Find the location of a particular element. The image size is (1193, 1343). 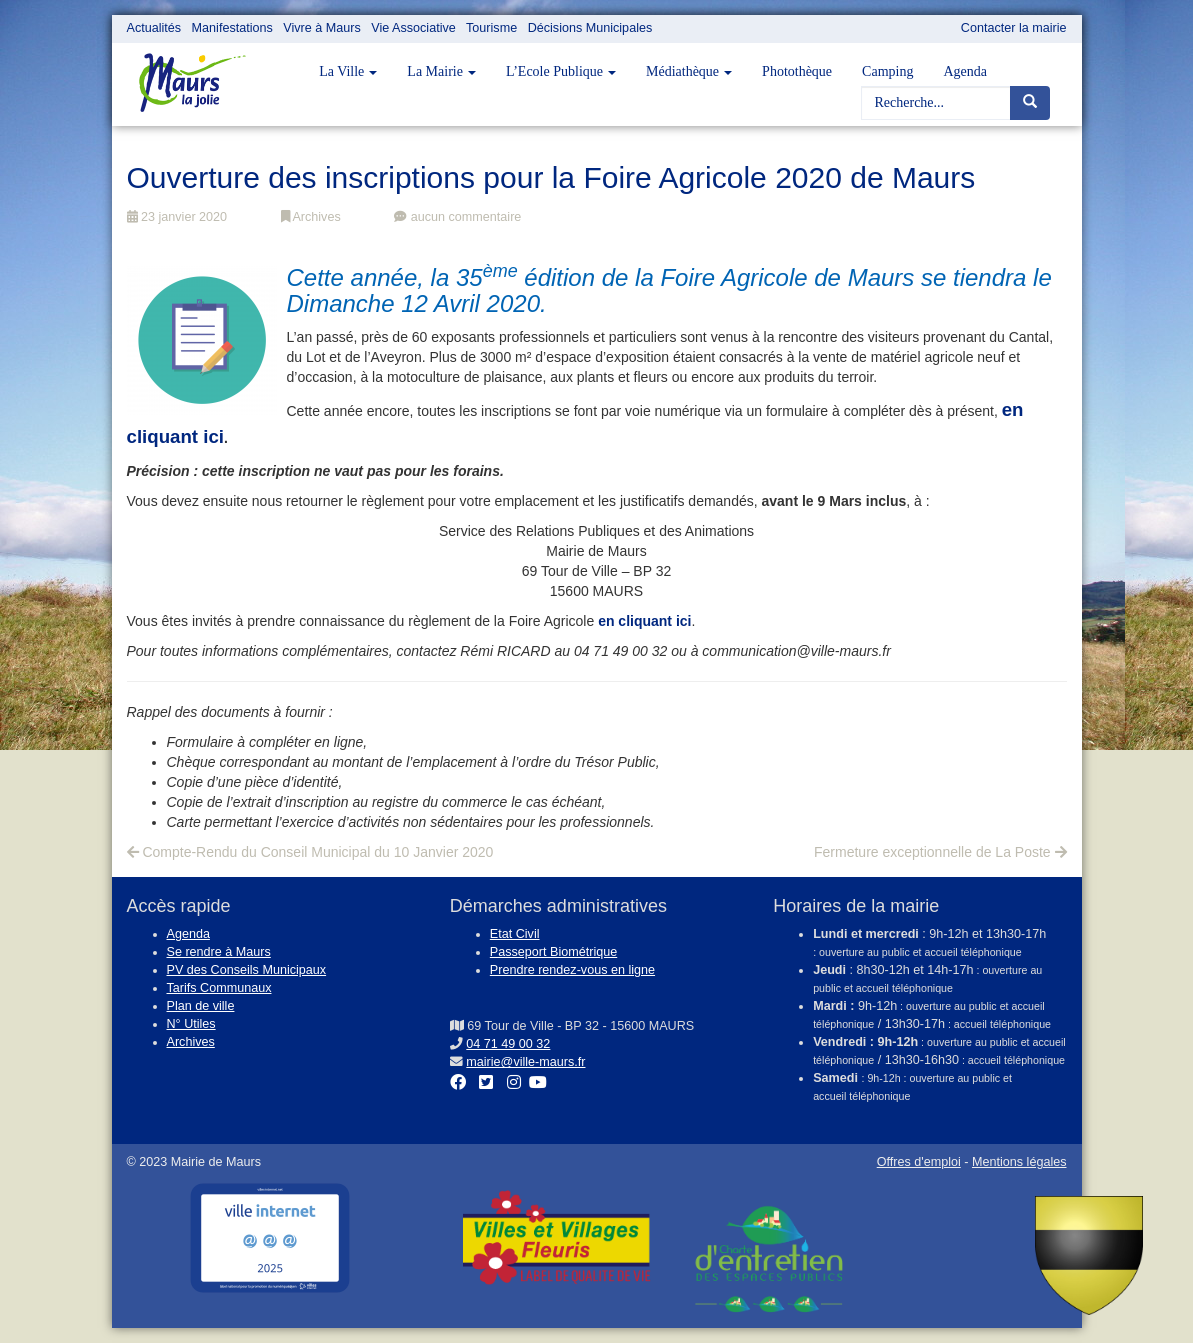

Passeport Biométrique is located at coordinates (553, 952).